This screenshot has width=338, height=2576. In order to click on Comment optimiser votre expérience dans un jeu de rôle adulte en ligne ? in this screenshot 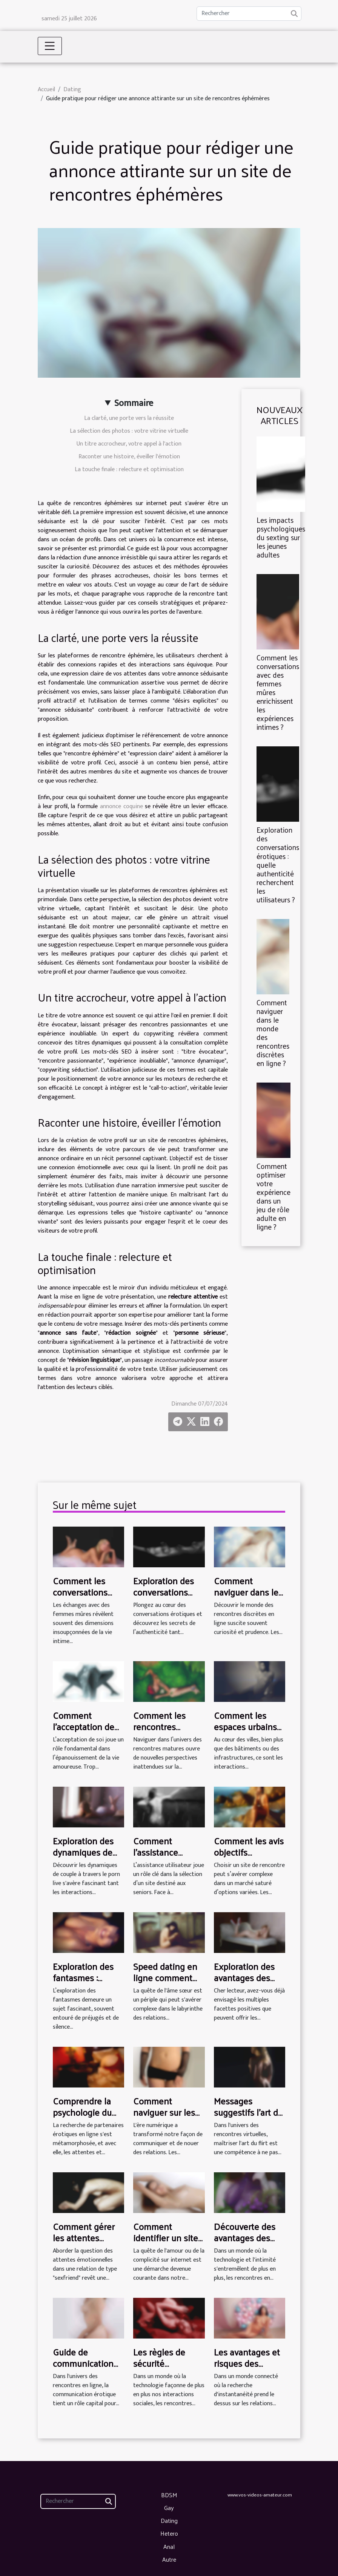, I will do `click(273, 1196)`.